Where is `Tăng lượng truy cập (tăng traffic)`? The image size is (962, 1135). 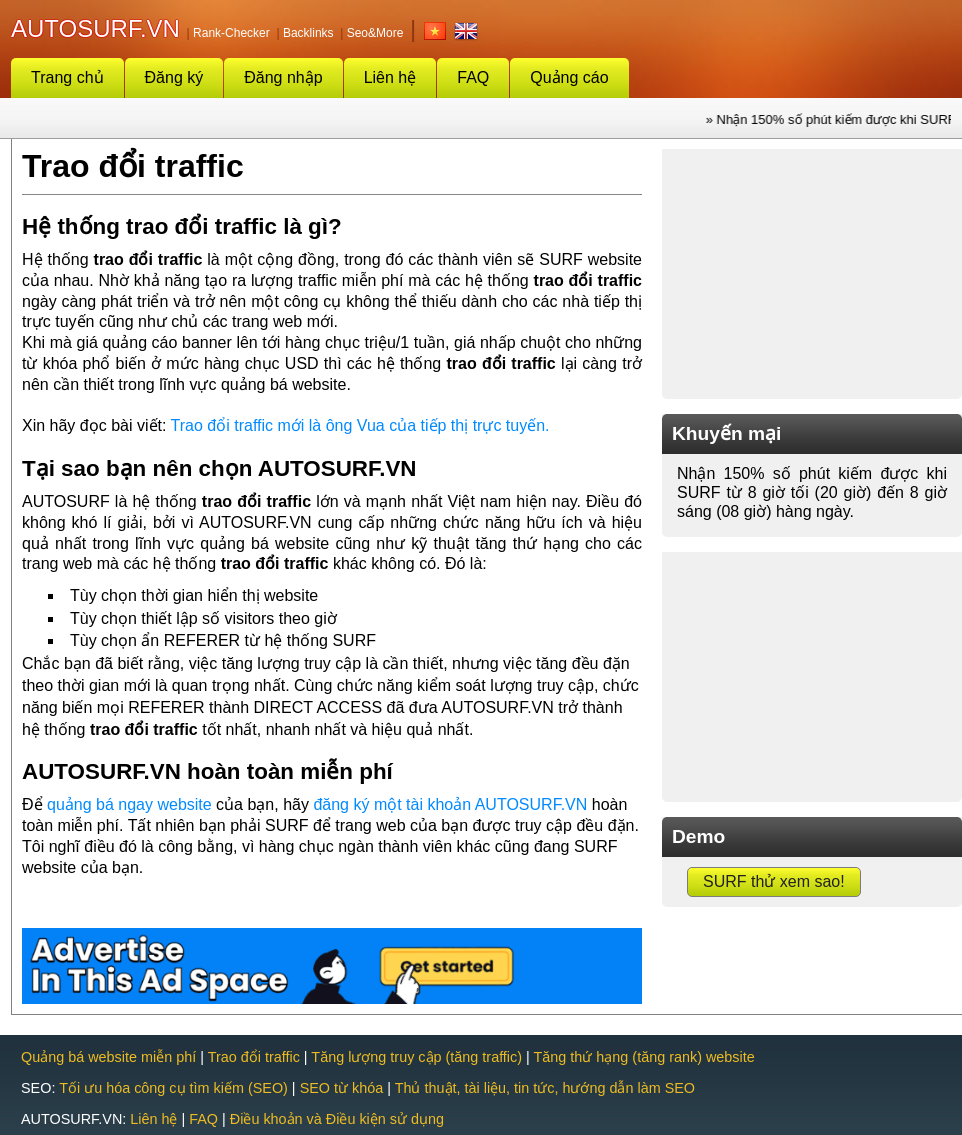
Tăng lượng truy cập (tăng traffic) is located at coordinates (416, 1057).